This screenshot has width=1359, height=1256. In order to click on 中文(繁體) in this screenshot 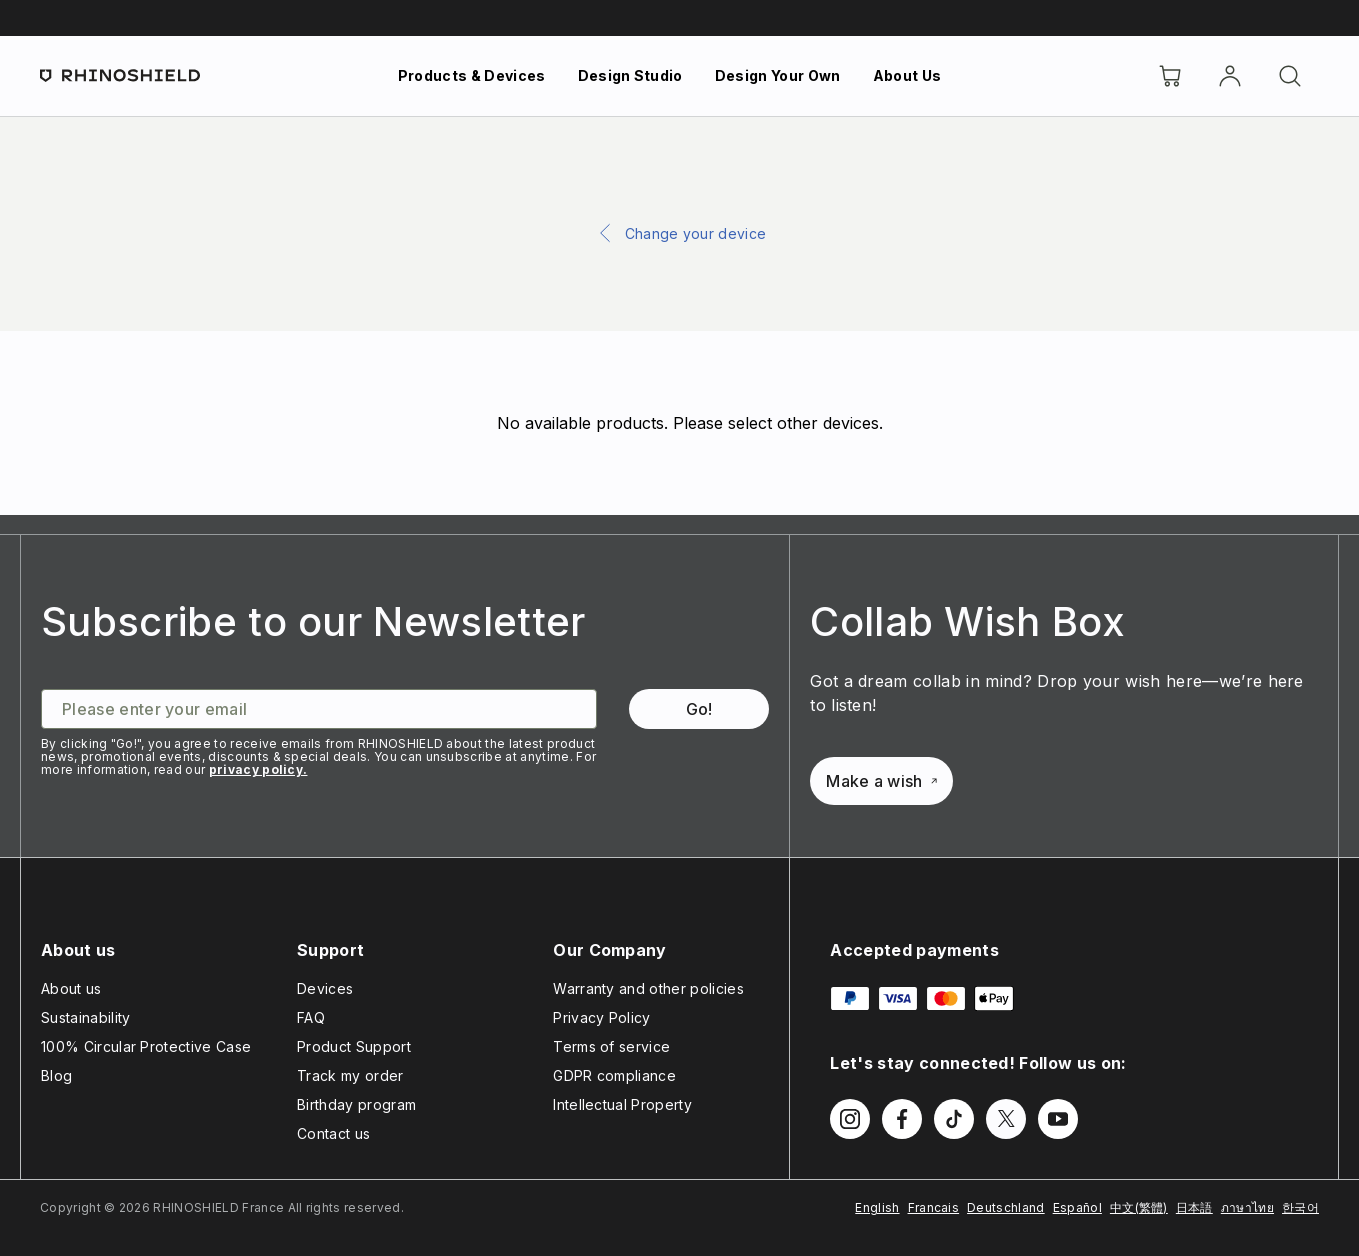, I will do `click(1139, 1207)`.